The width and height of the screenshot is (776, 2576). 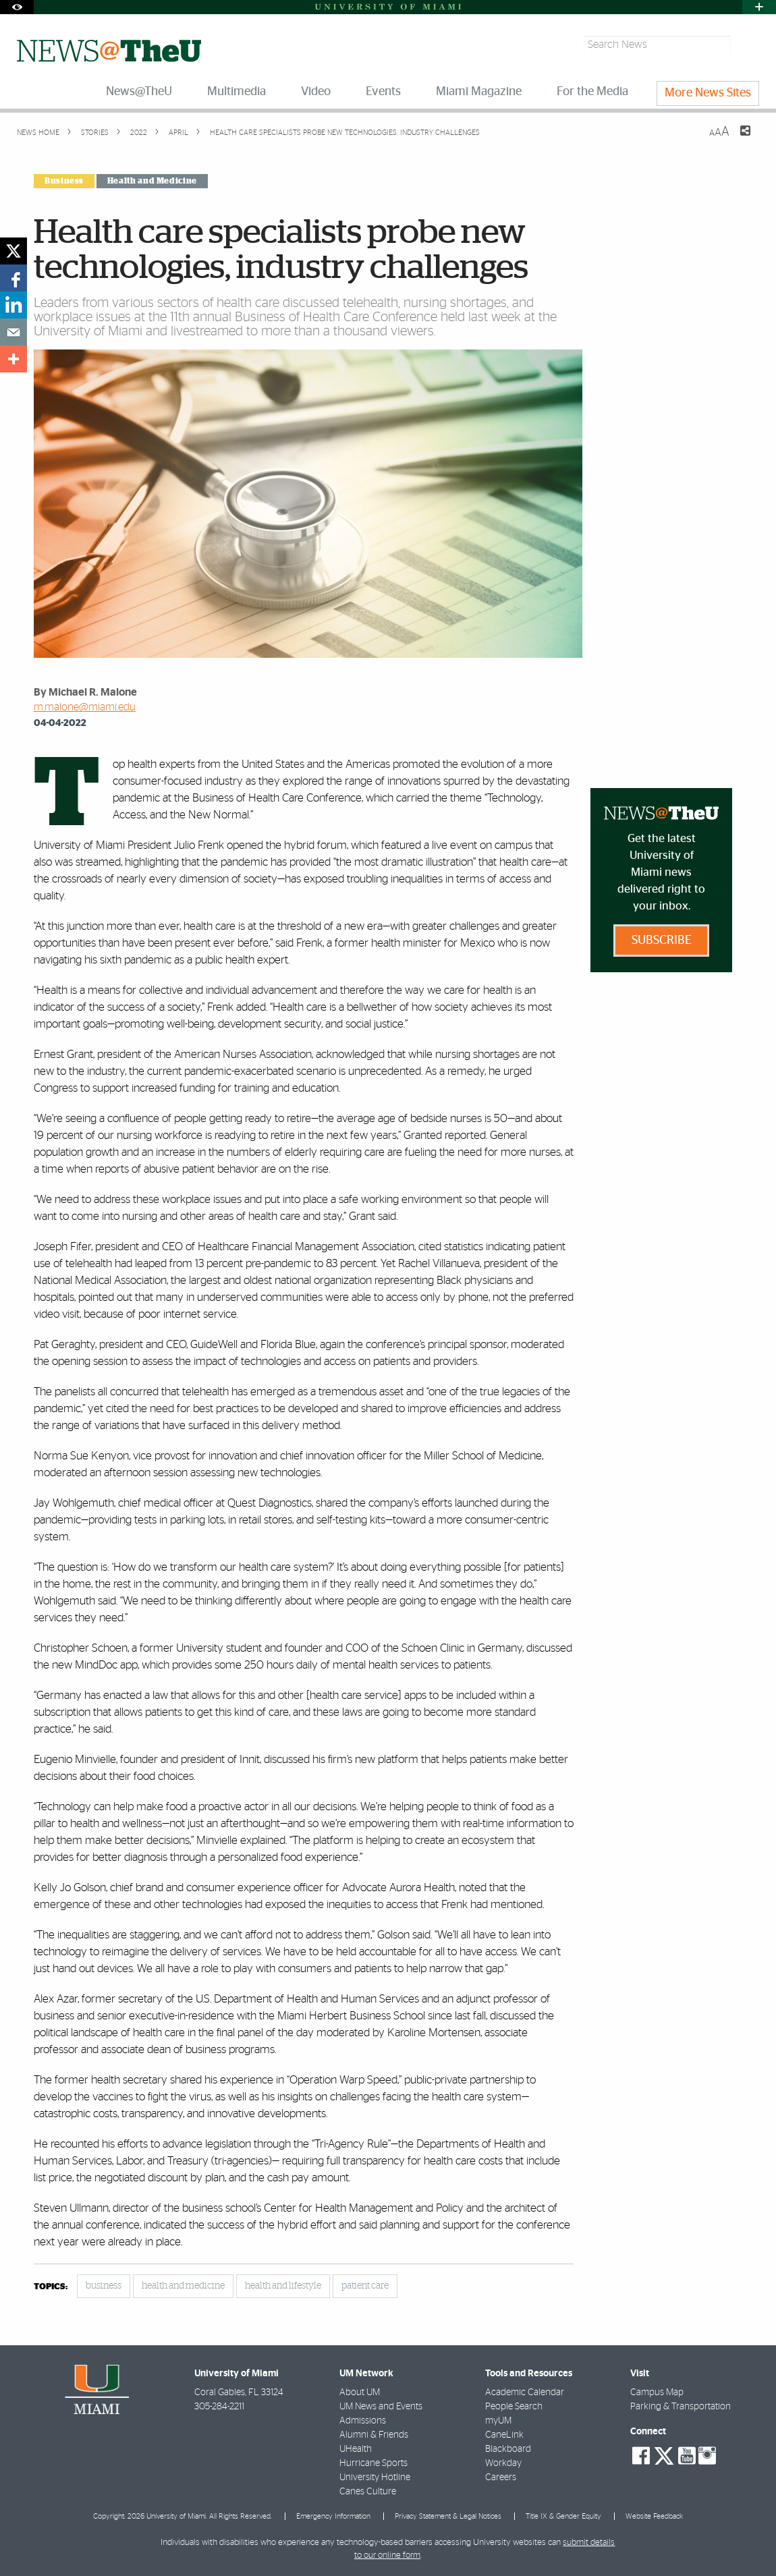 I want to click on Title IX & Gender Equity, so click(x=563, y=2516).